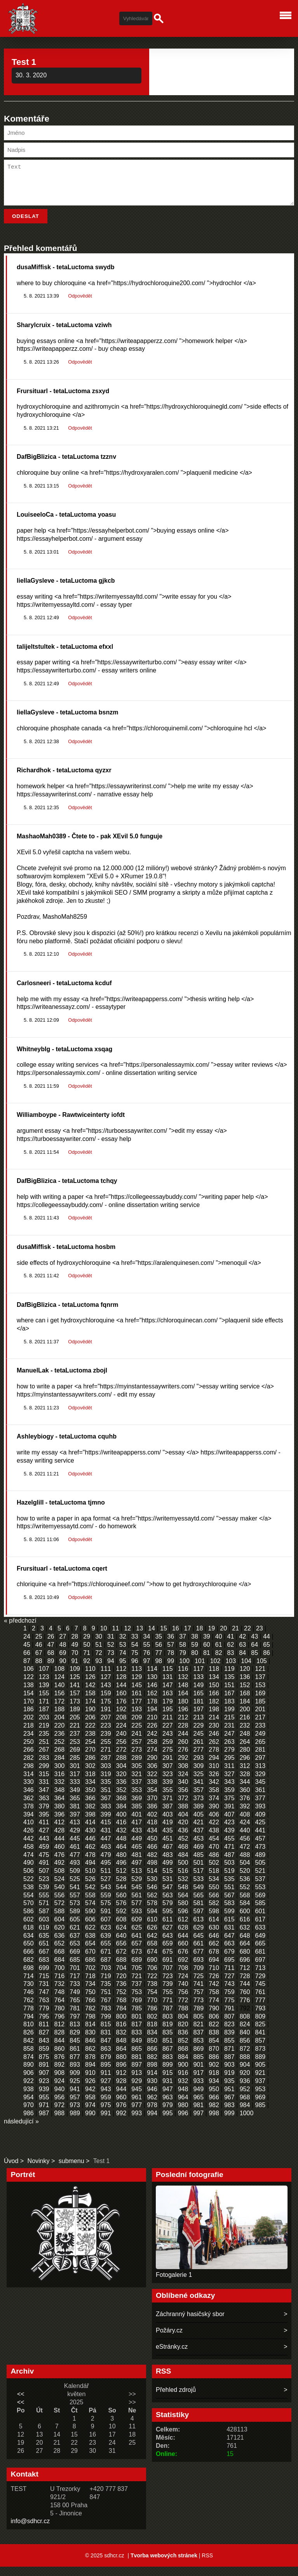 This screenshot has height=2576, width=298. What do you see at coordinates (214, 1912) in the screenshot?
I see `582` at bounding box center [214, 1912].